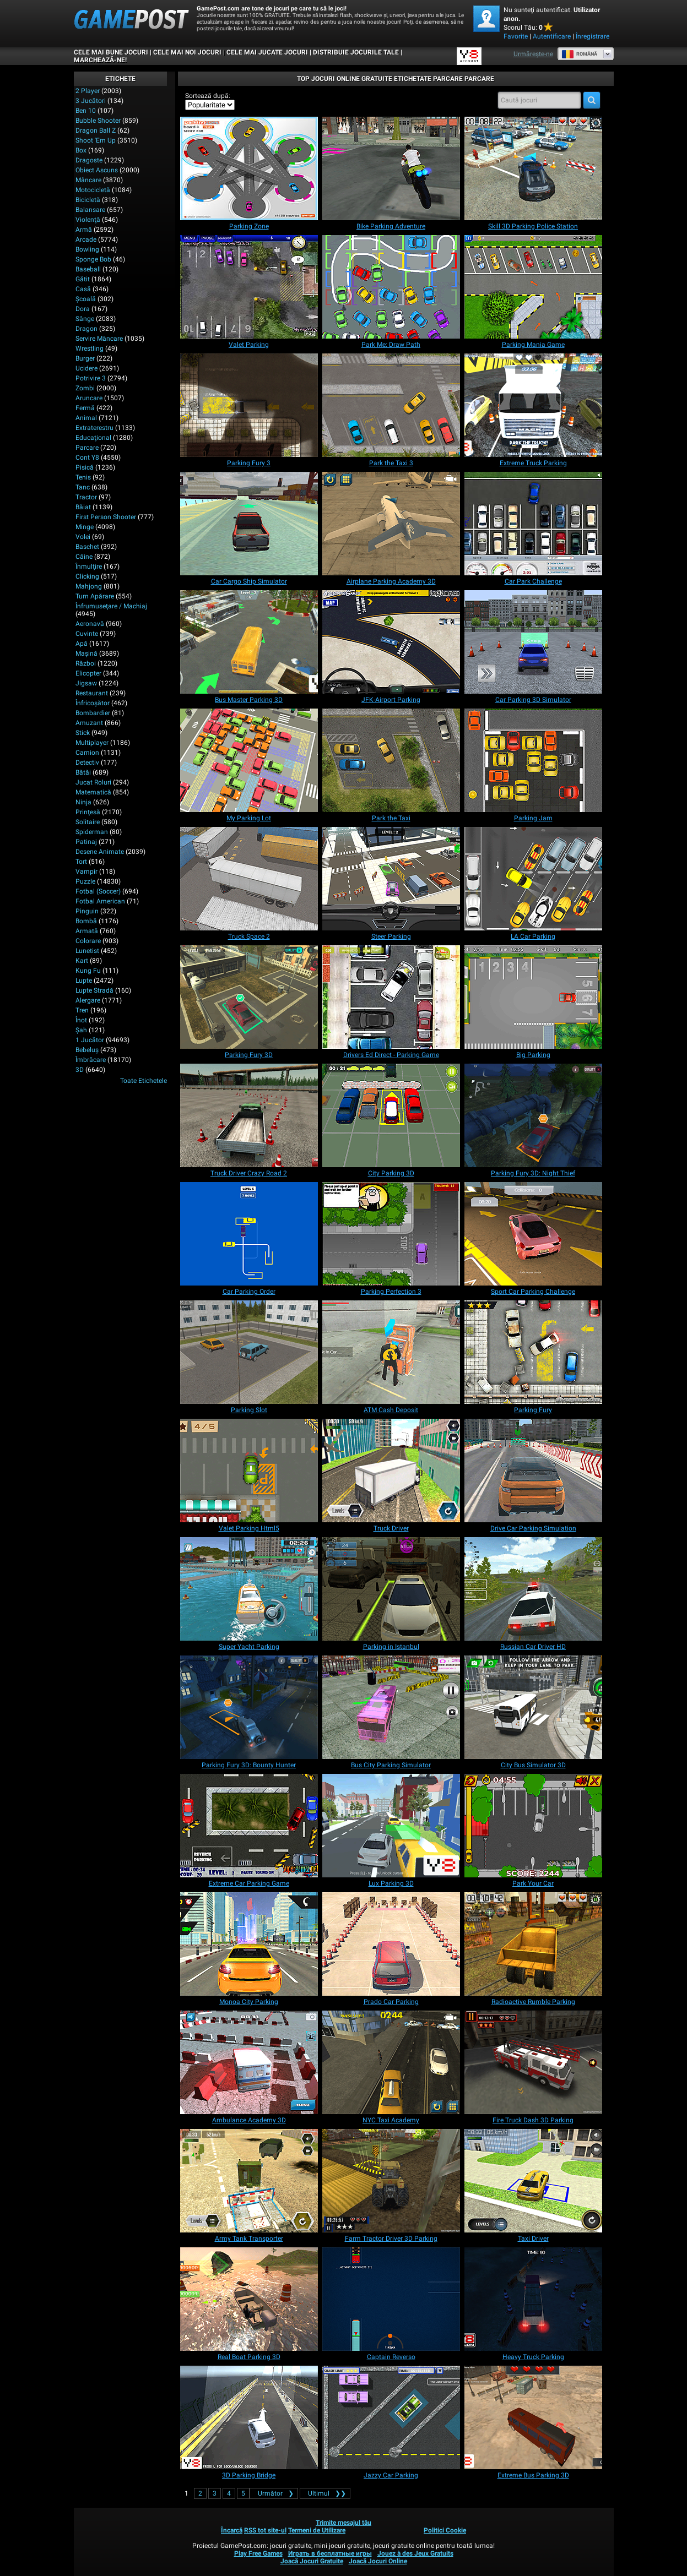 The height and width of the screenshot is (2576, 687). Describe the element at coordinates (88, 970) in the screenshot. I see `Kung Fu` at that location.